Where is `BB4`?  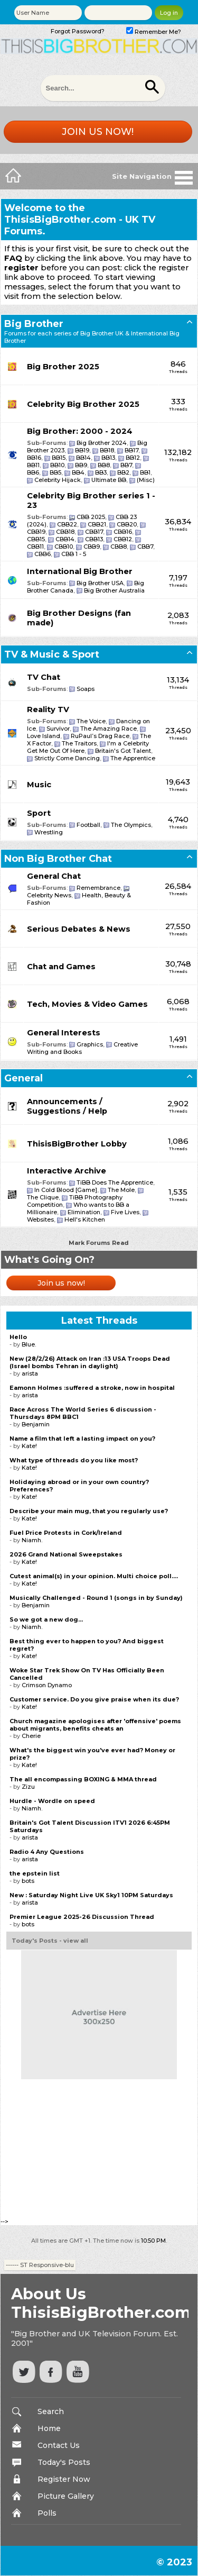
BB4 is located at coordinates (78, 472).